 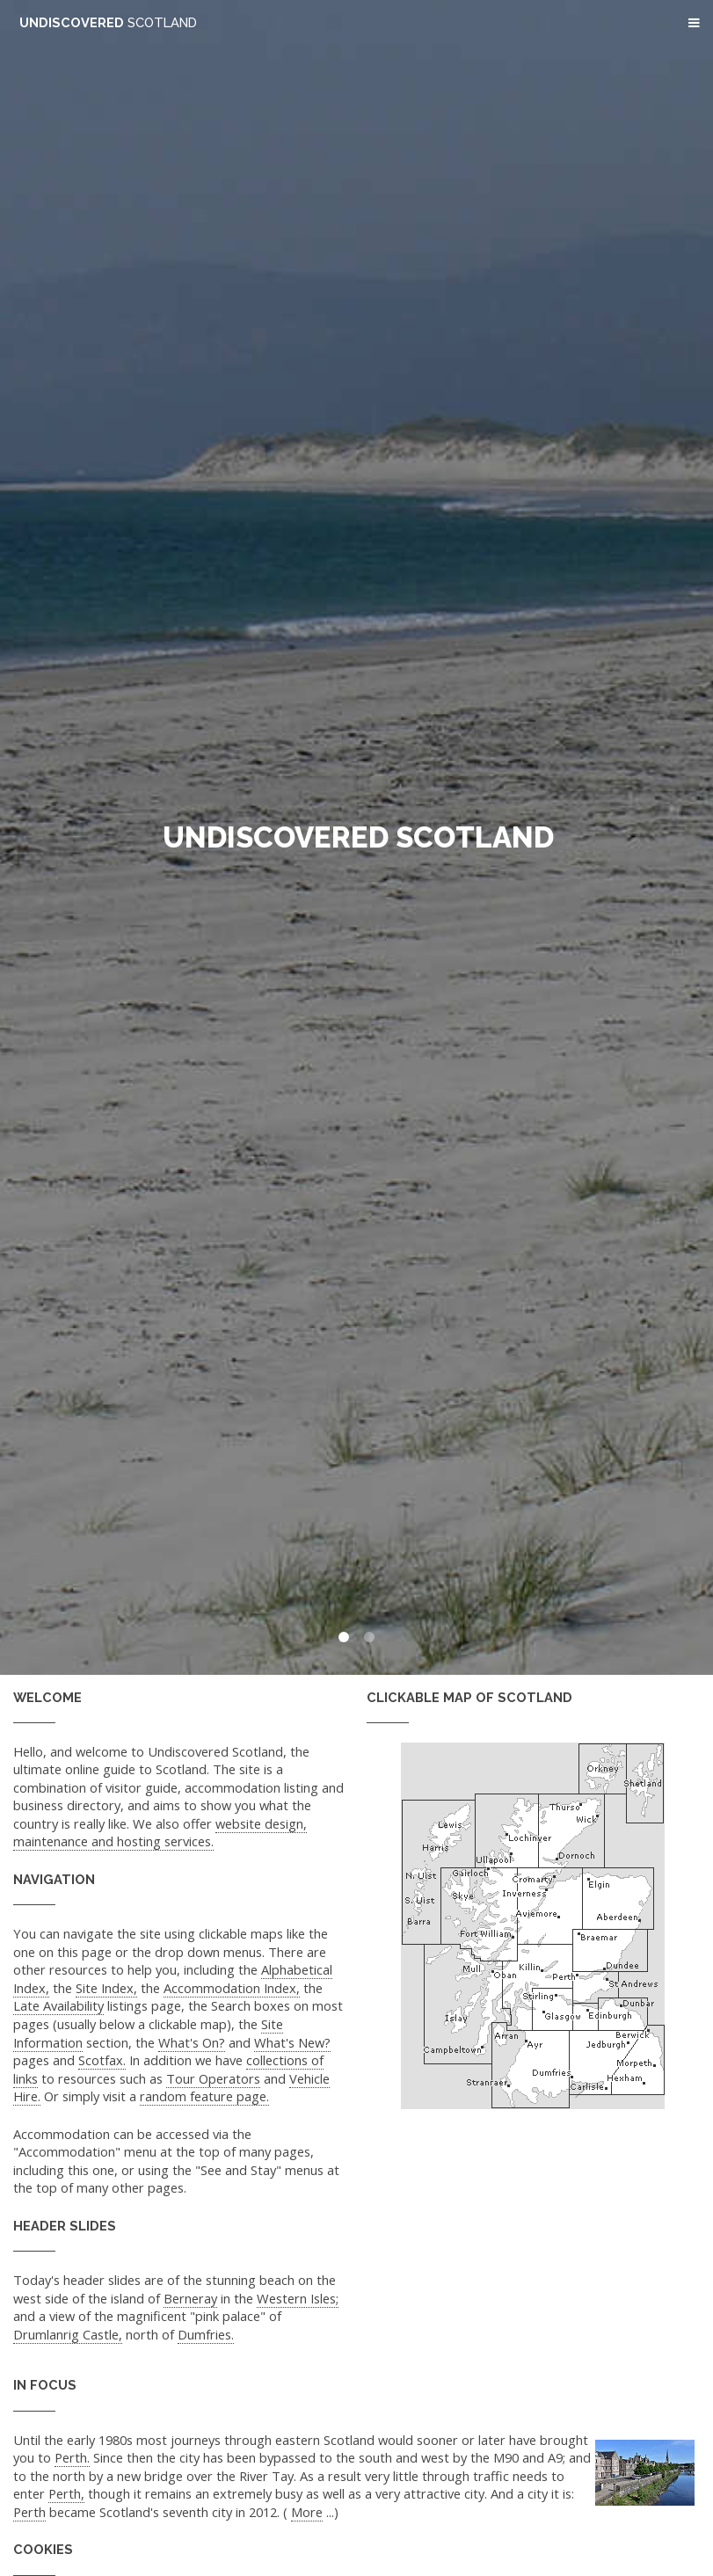 What do you see at coordinates (66, 2493) in the screenshot?
I see `Perth,` at bounding box center [66, 2493].